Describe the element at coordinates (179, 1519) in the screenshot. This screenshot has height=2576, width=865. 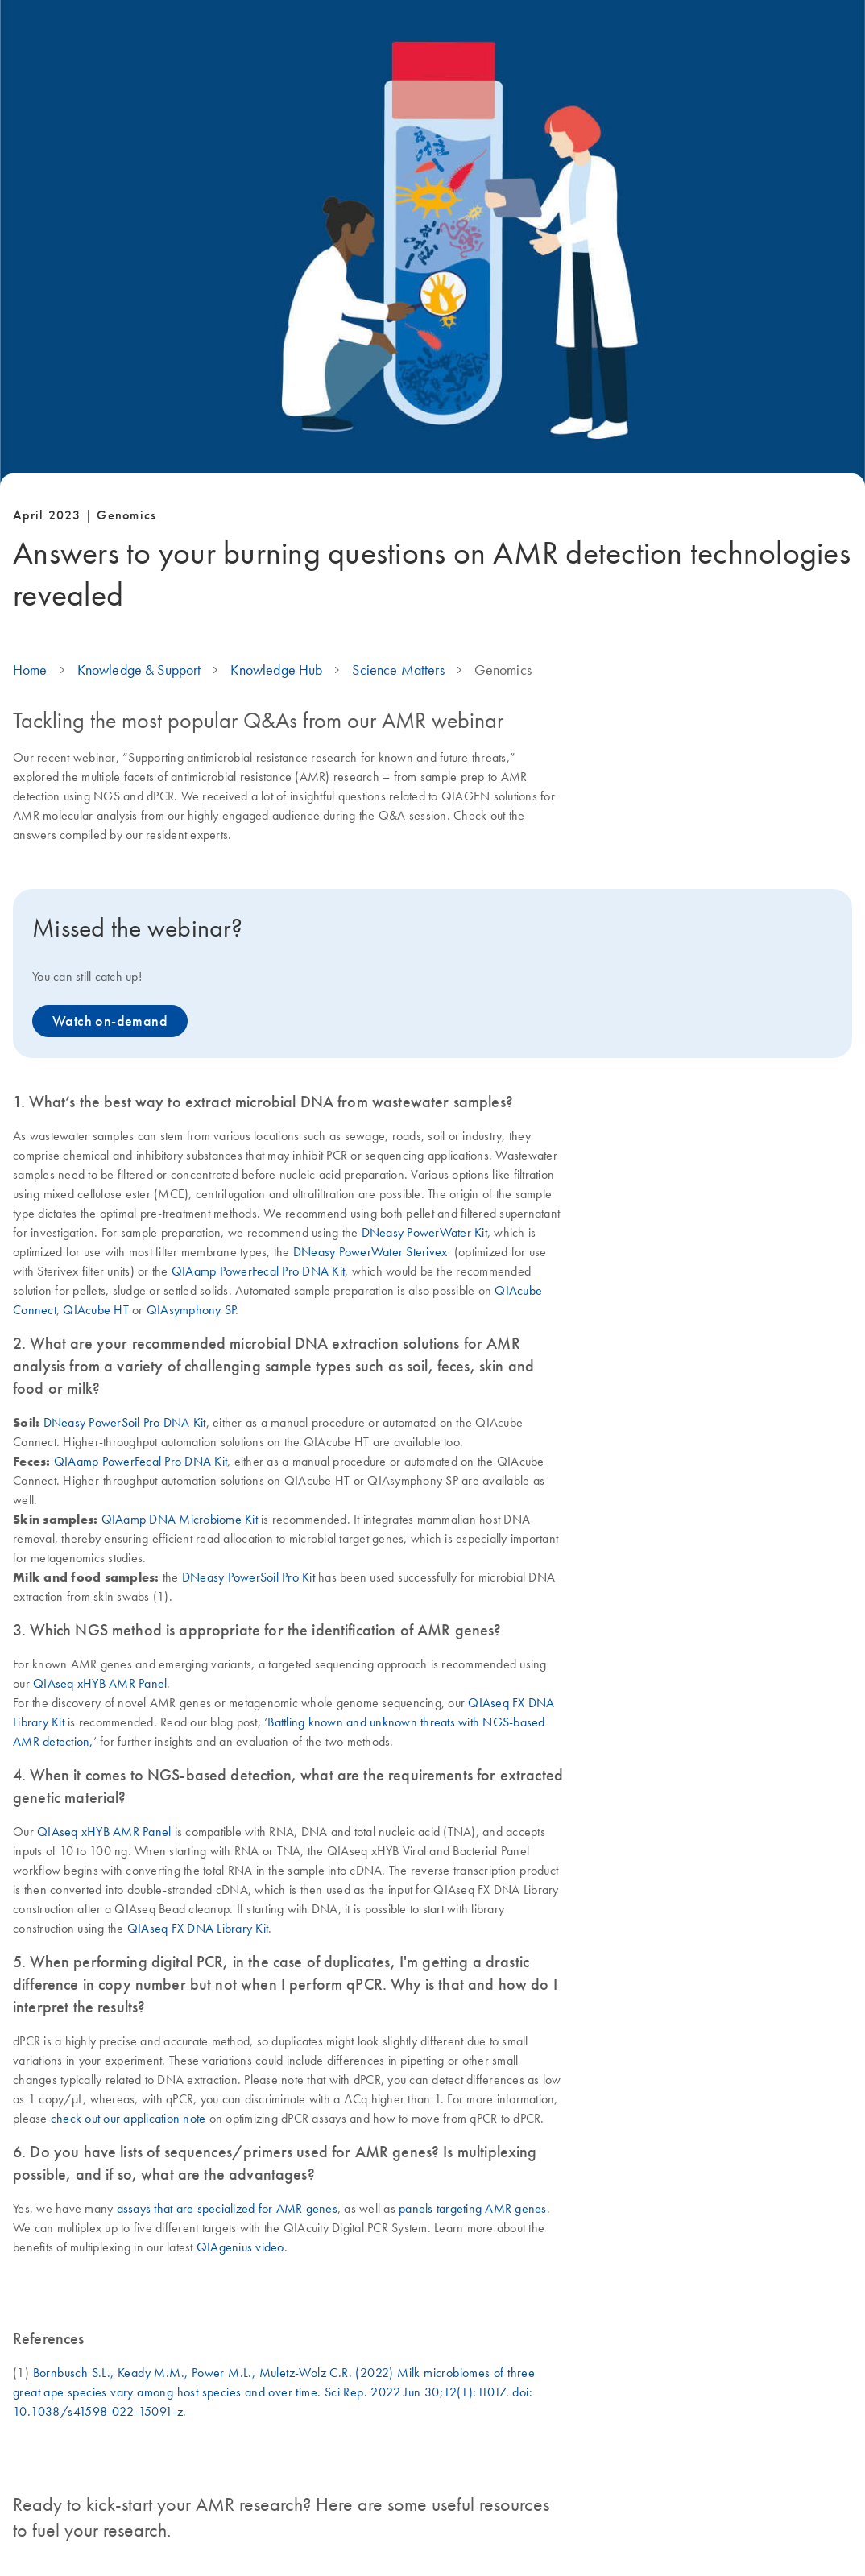
I see `QIAamp DNA Microbiome Kit` at that location.